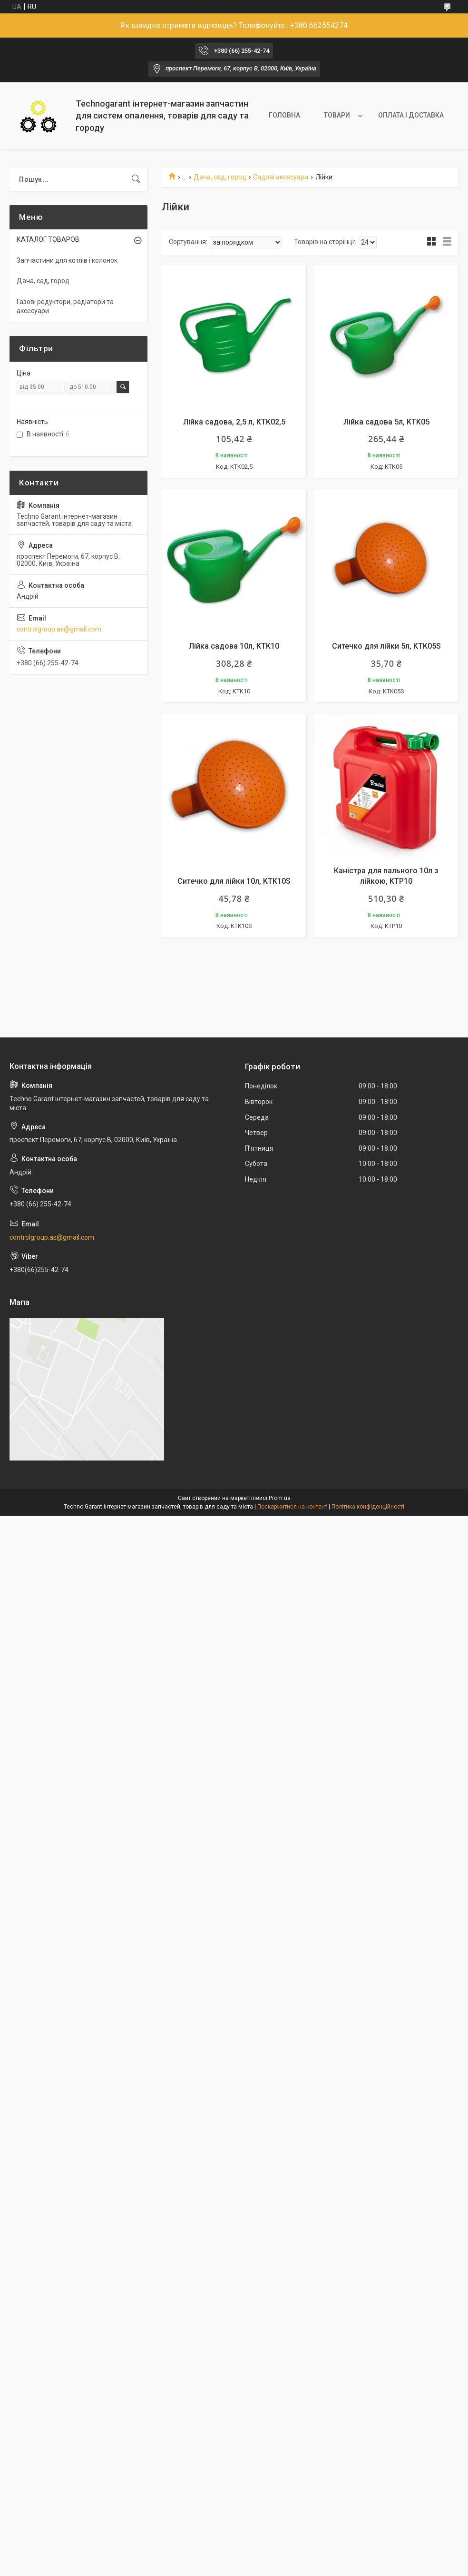  I want to click on [Шукати], so click(136, 179).